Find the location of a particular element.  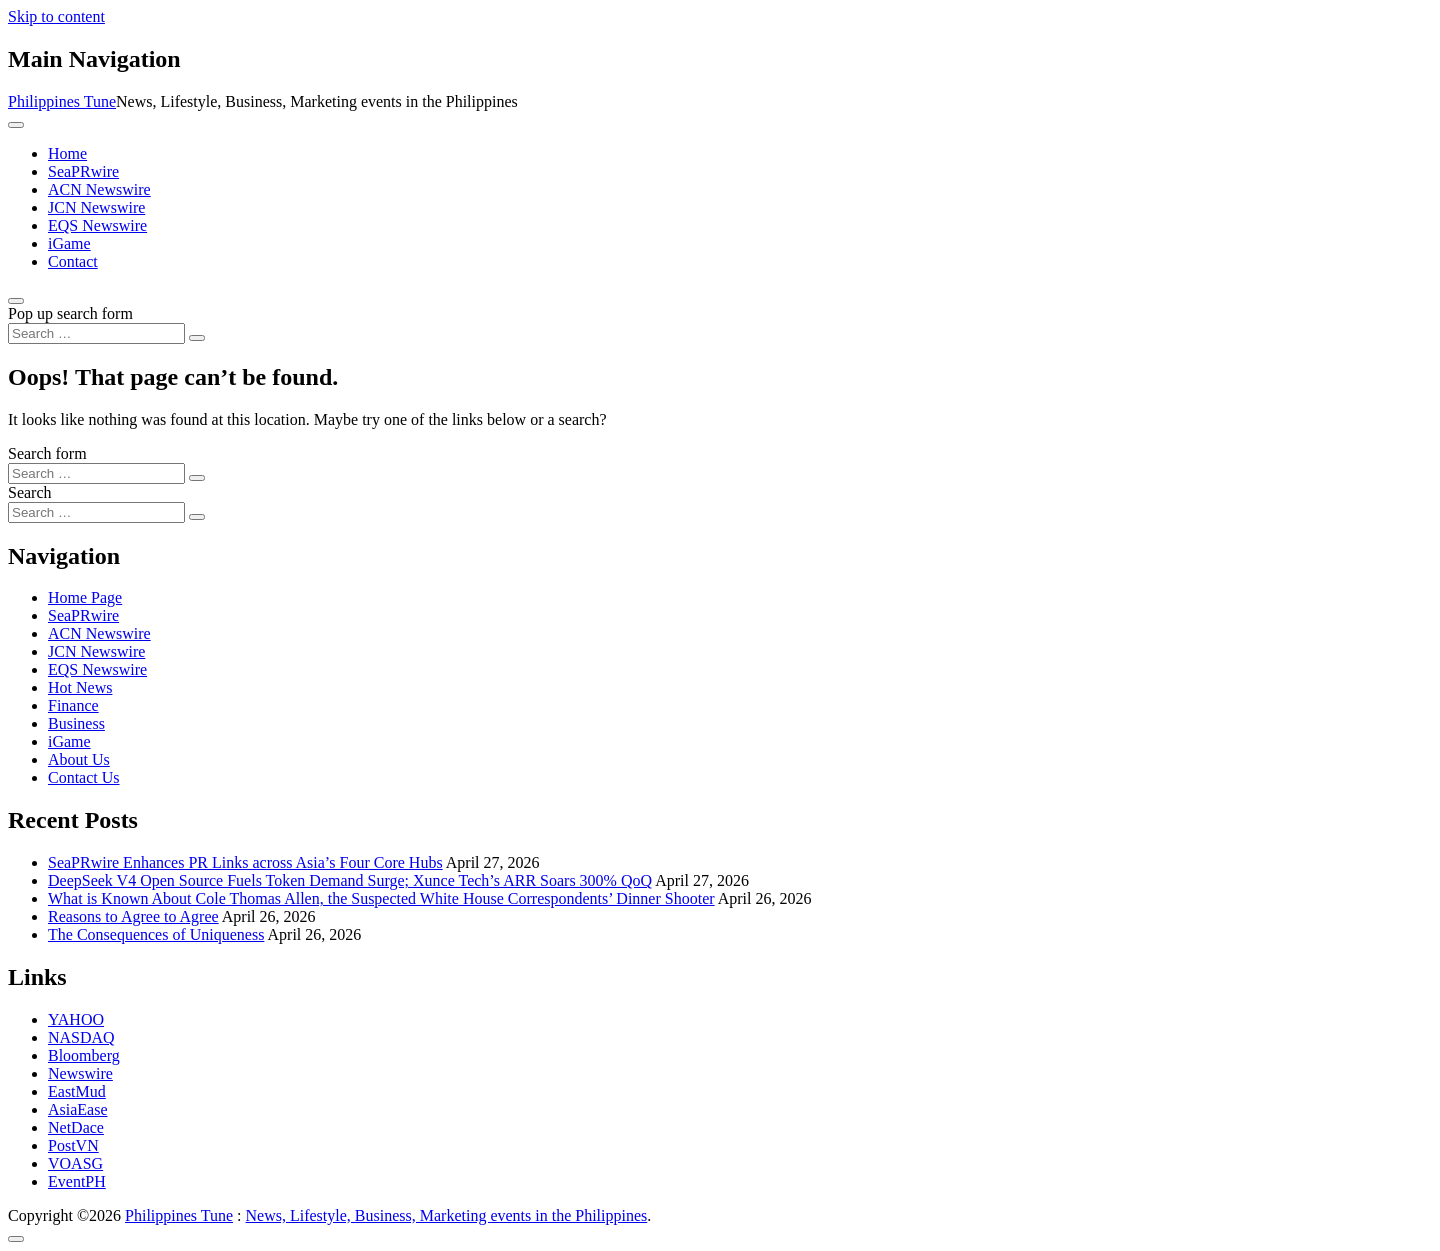

Philippines Tune is located at coordinates (62, 101).